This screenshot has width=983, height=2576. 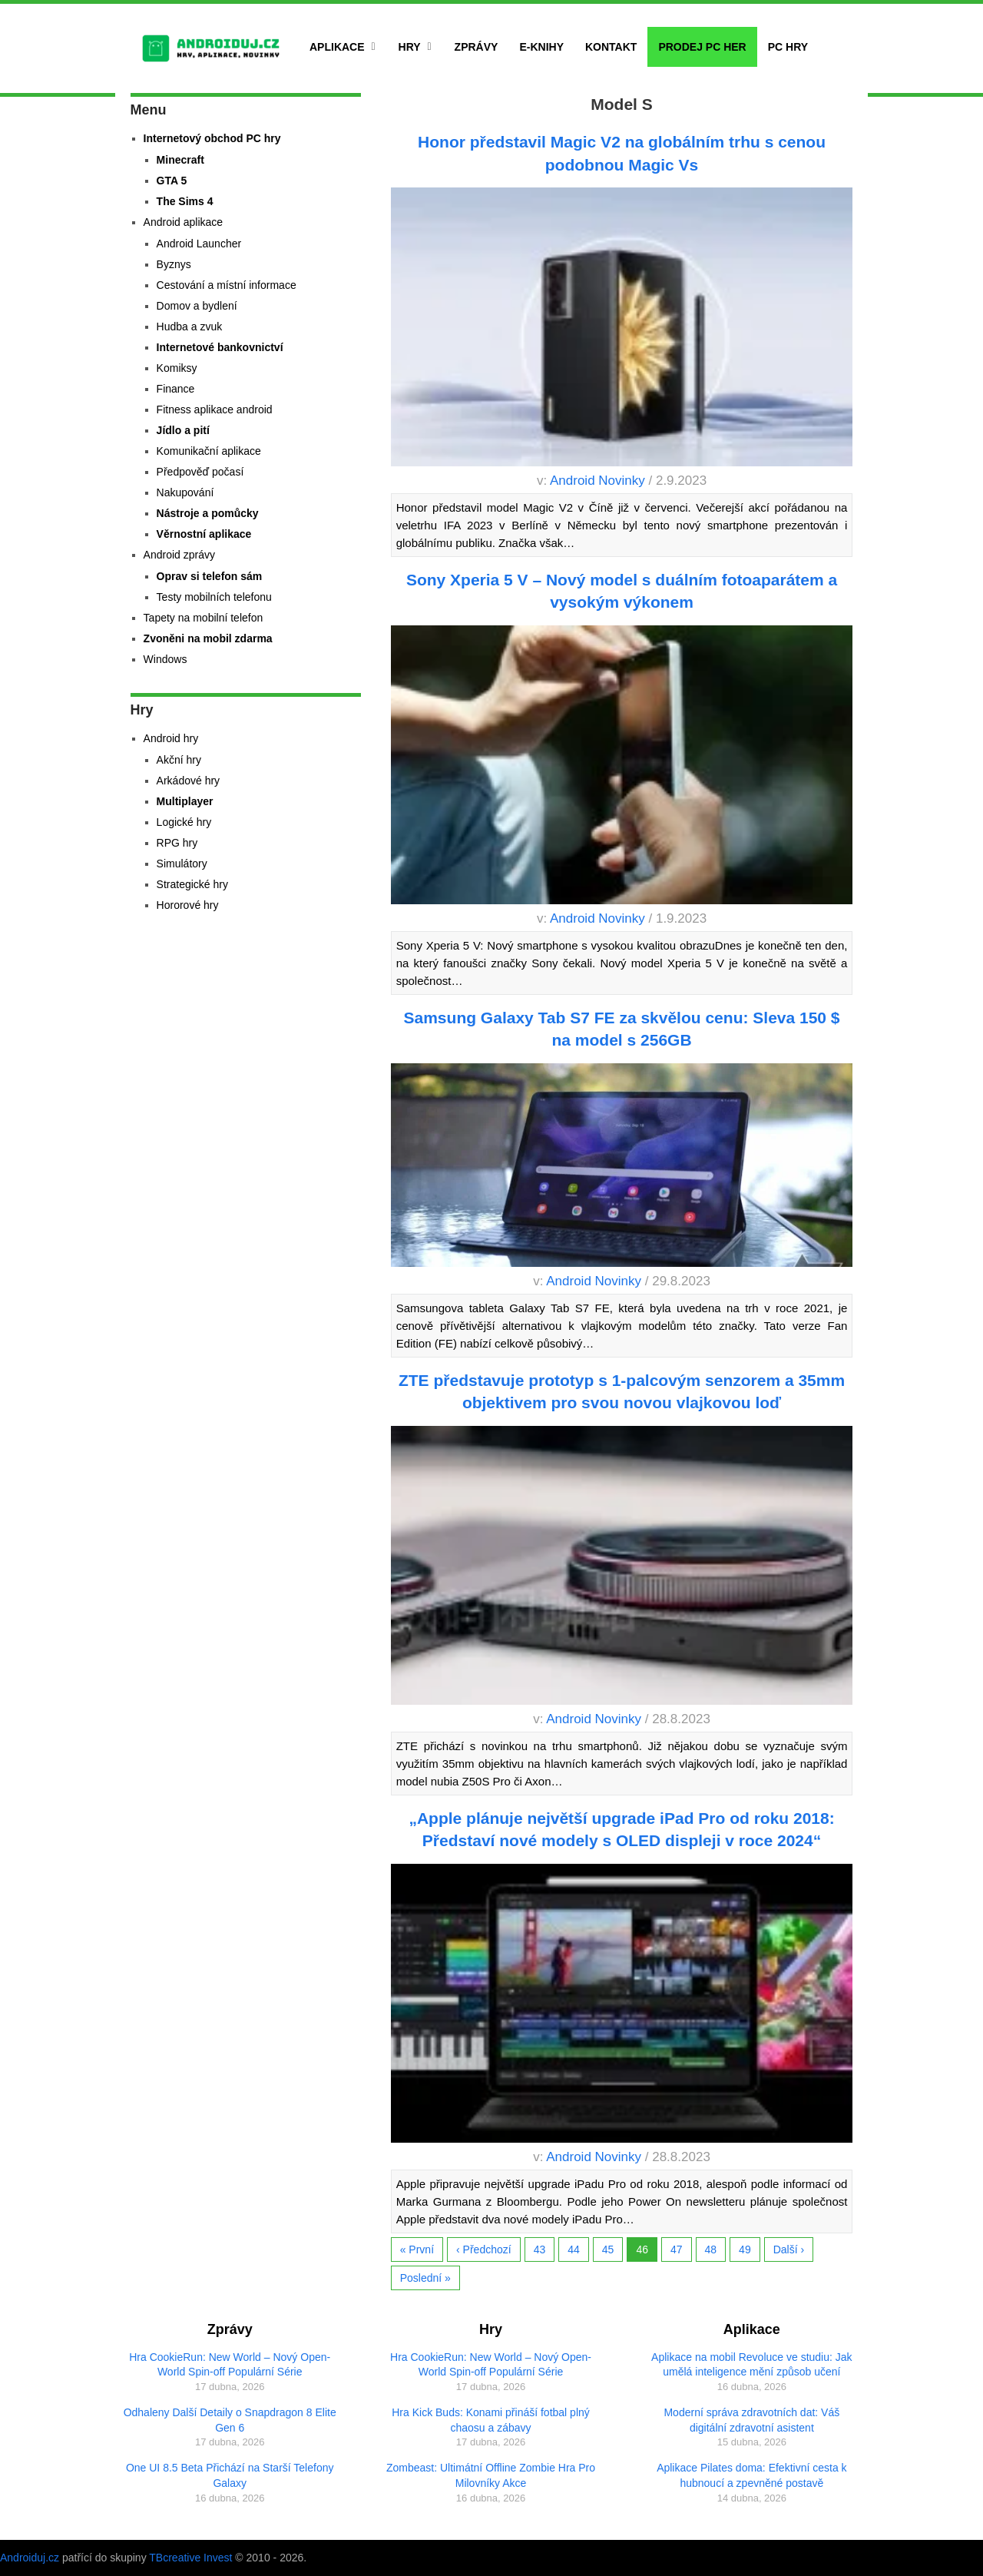 What do you see at coordinates (177, 843) in the screenshot?
I see `RPG hry` at bounding box center [177, 843].